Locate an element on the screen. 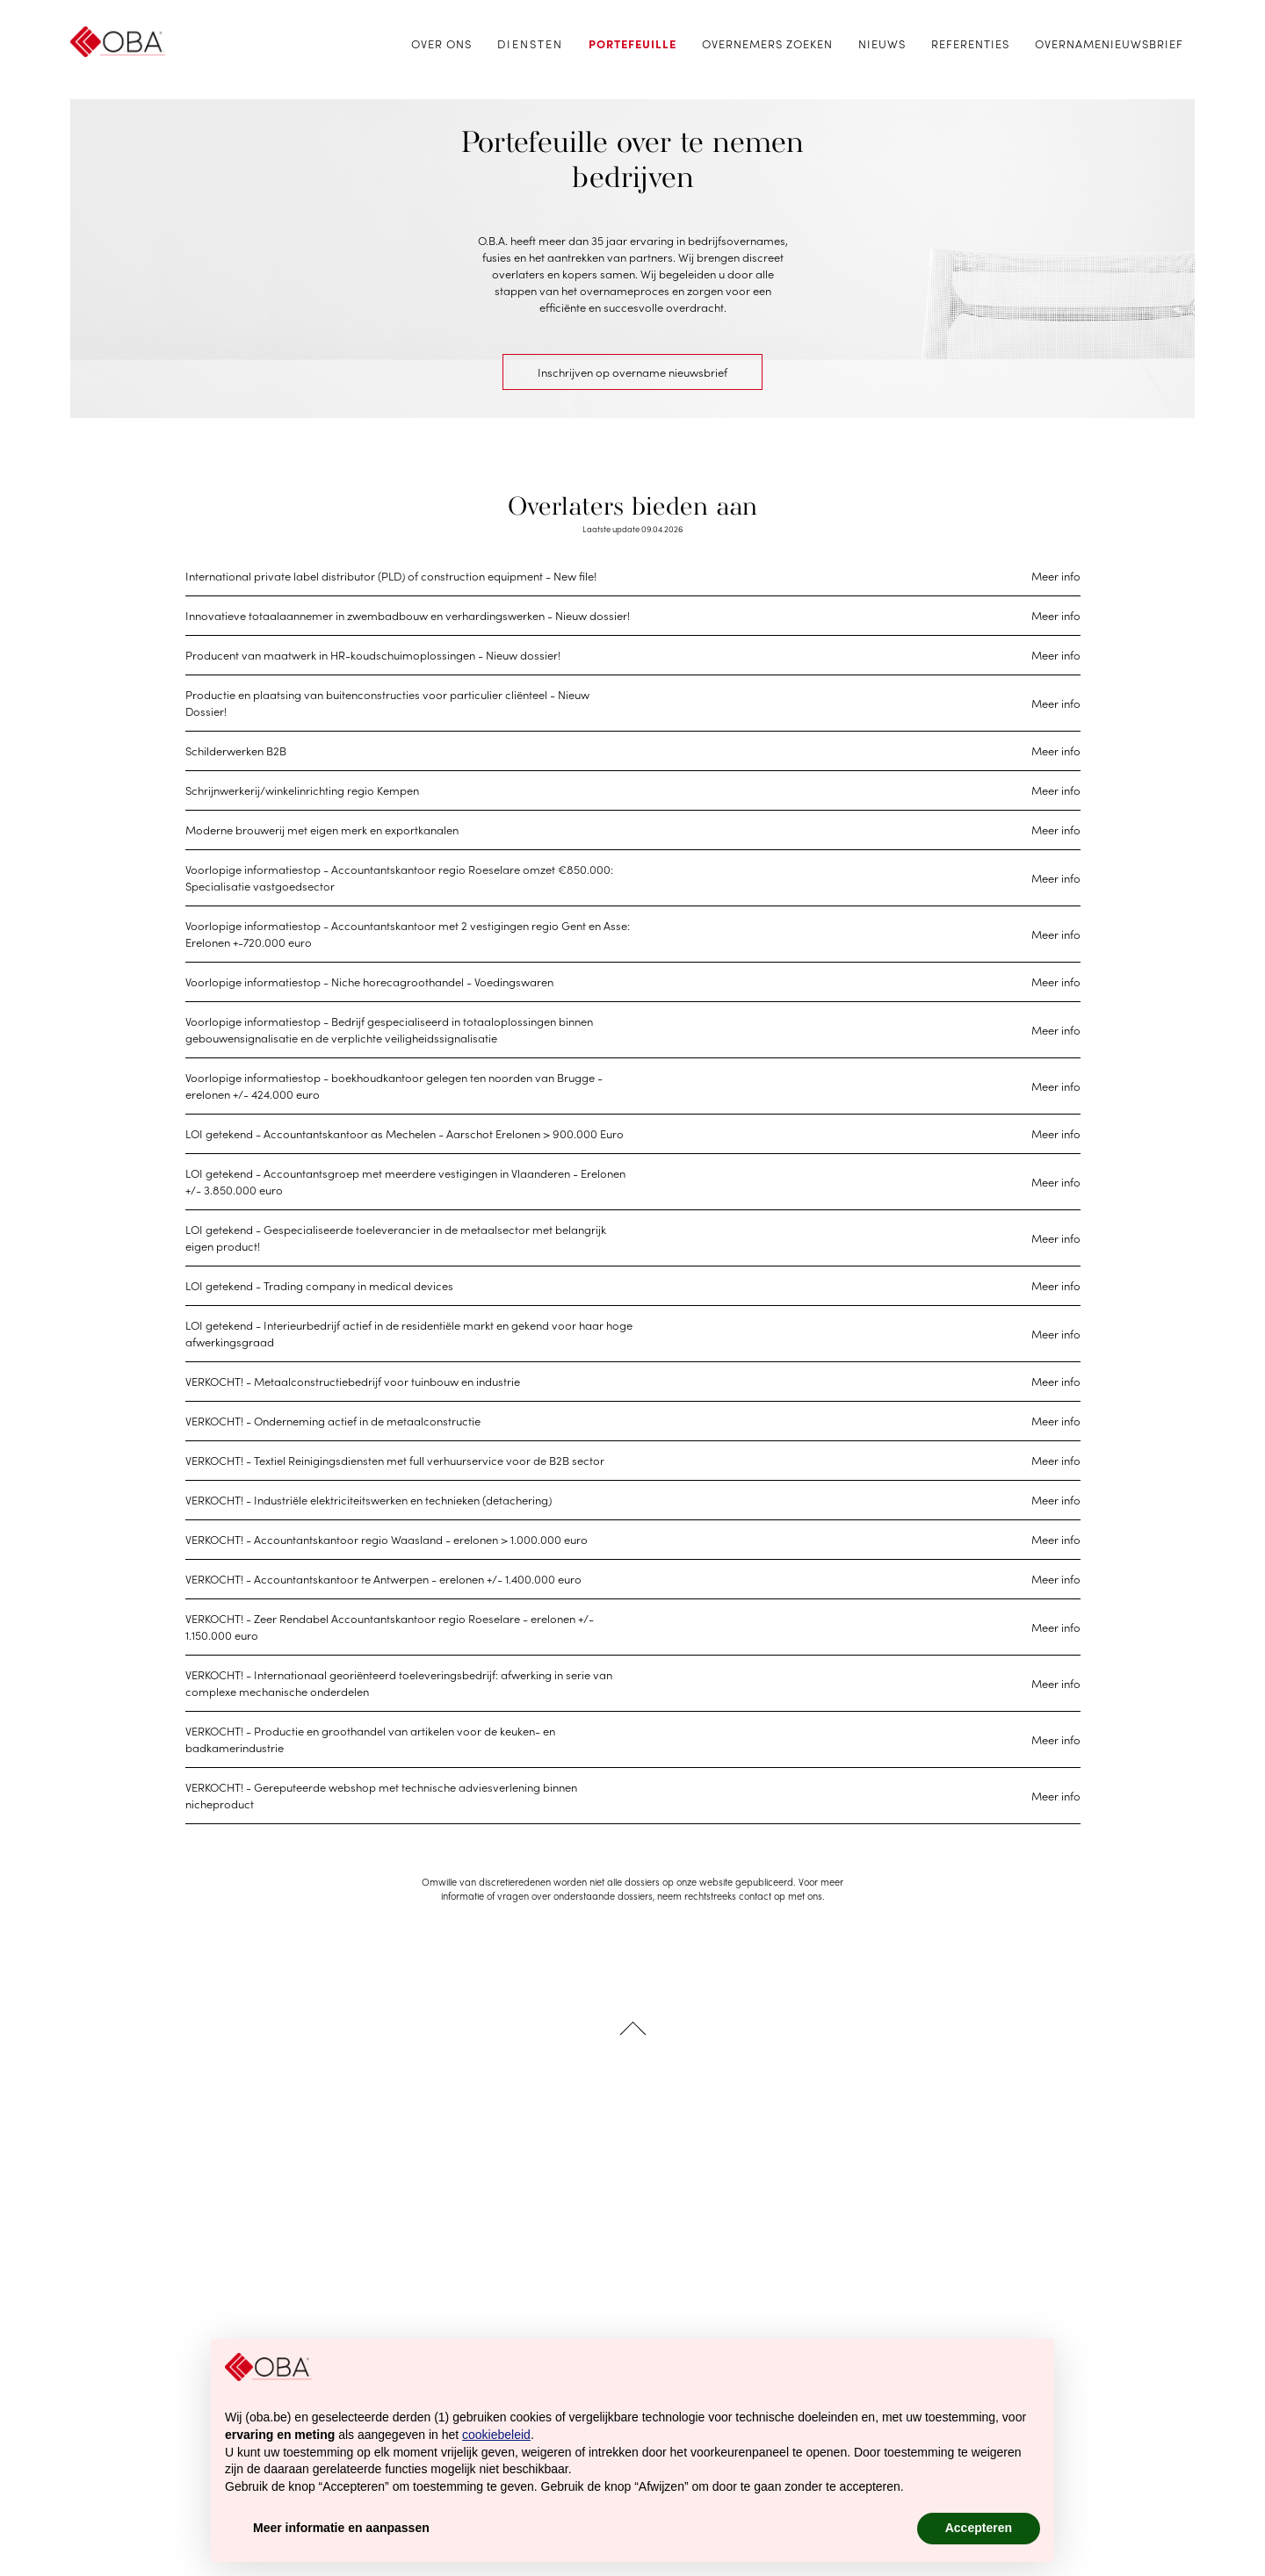 The height and width of the screenshot is (2576, 1265). Referenties is located at coordinates (970, 43).